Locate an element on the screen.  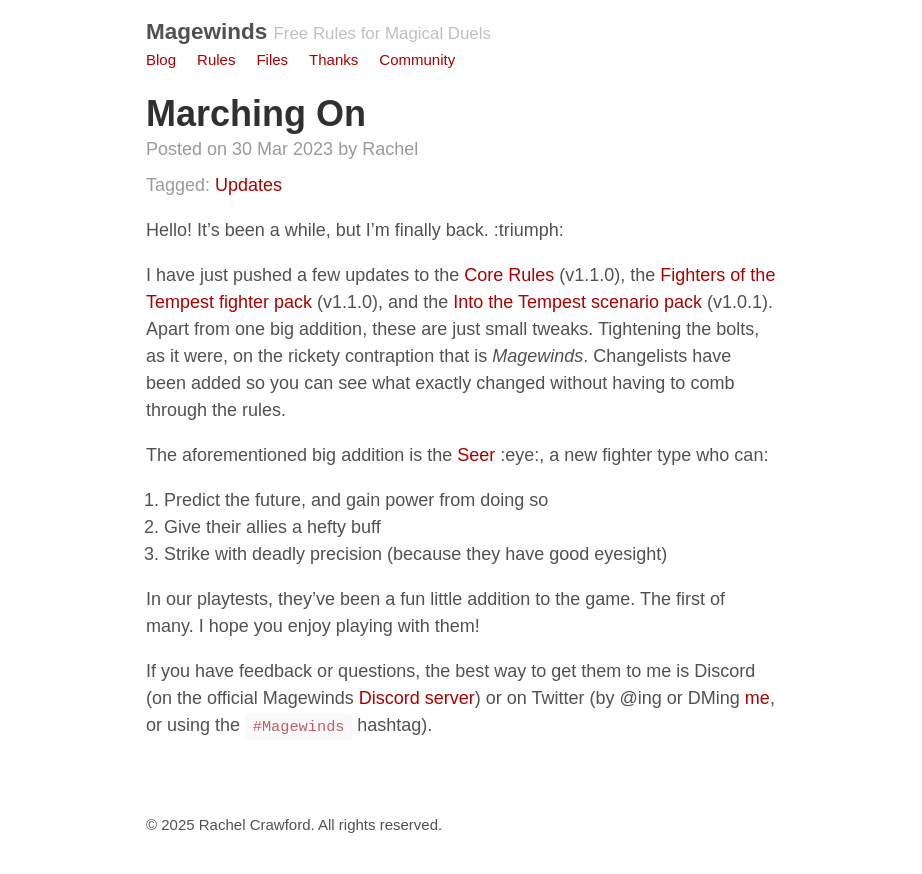
Updates is located at coordinates (248, 185).